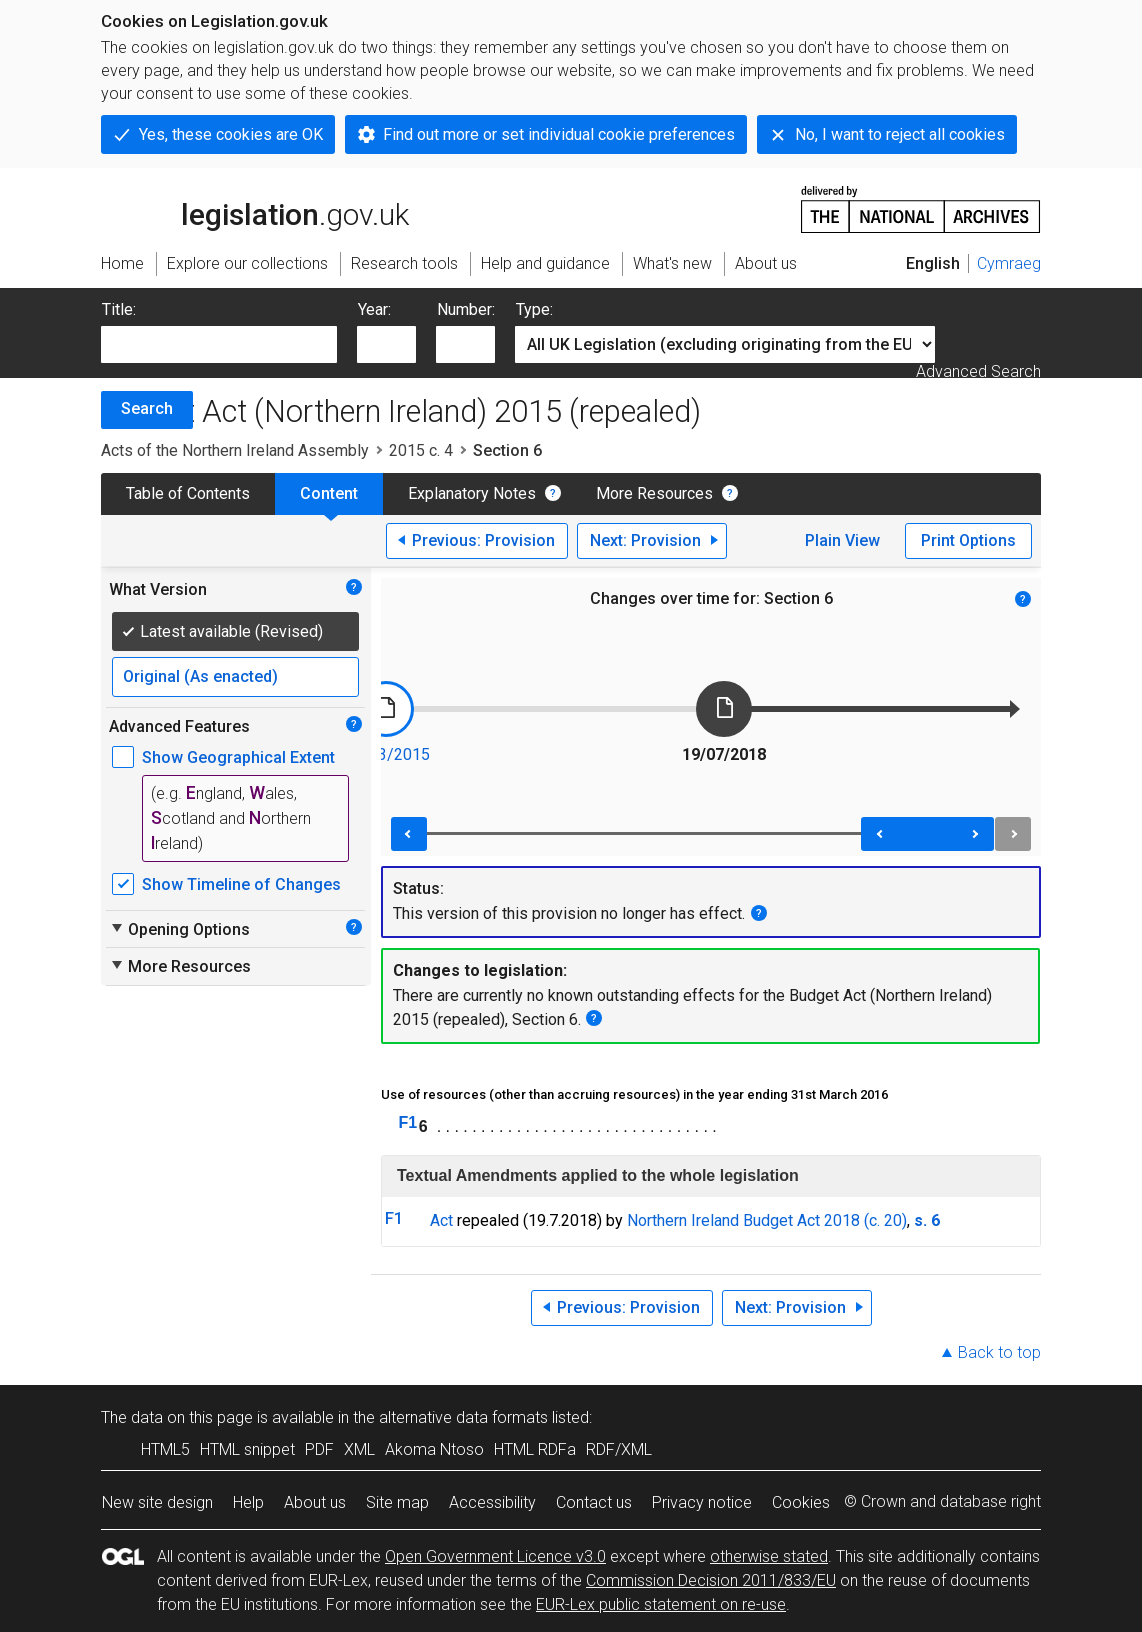 The image size is (1142, 1632). What do you see at coordinates (235, 450) in the screenshot?
I see `Acts of the Northern Ireland Assembly` at bounding box center [235, 450].